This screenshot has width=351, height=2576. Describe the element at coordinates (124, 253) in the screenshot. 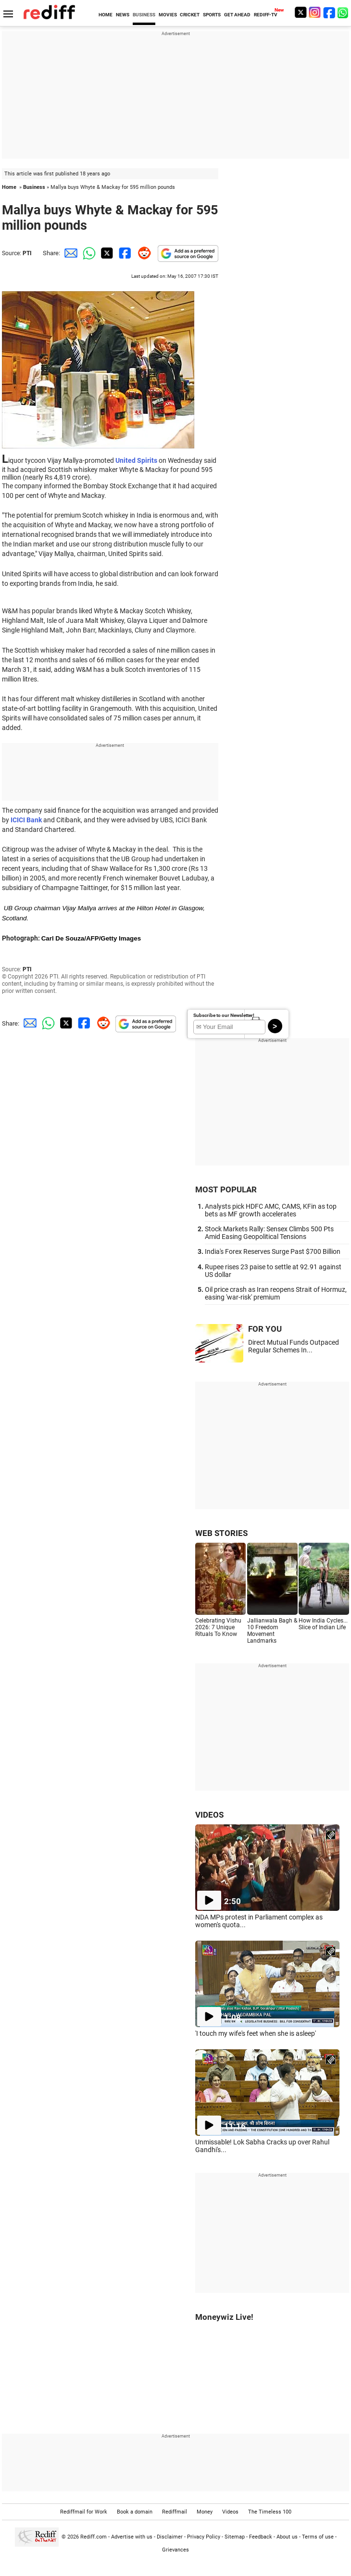

I see `[Facebook Share]` at that location.